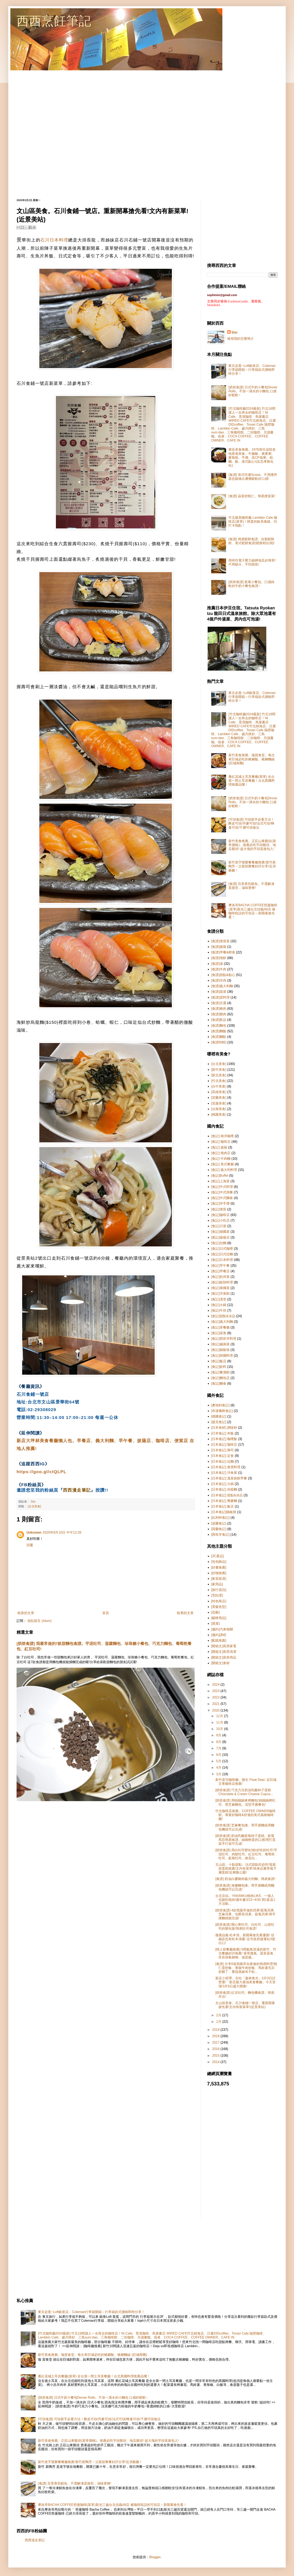 The image size is (294, 2576). What do you see at coordinates (220, 1663) in the screenshot?
I see `[開箱文]食材` at bounding box center [220, 1663].